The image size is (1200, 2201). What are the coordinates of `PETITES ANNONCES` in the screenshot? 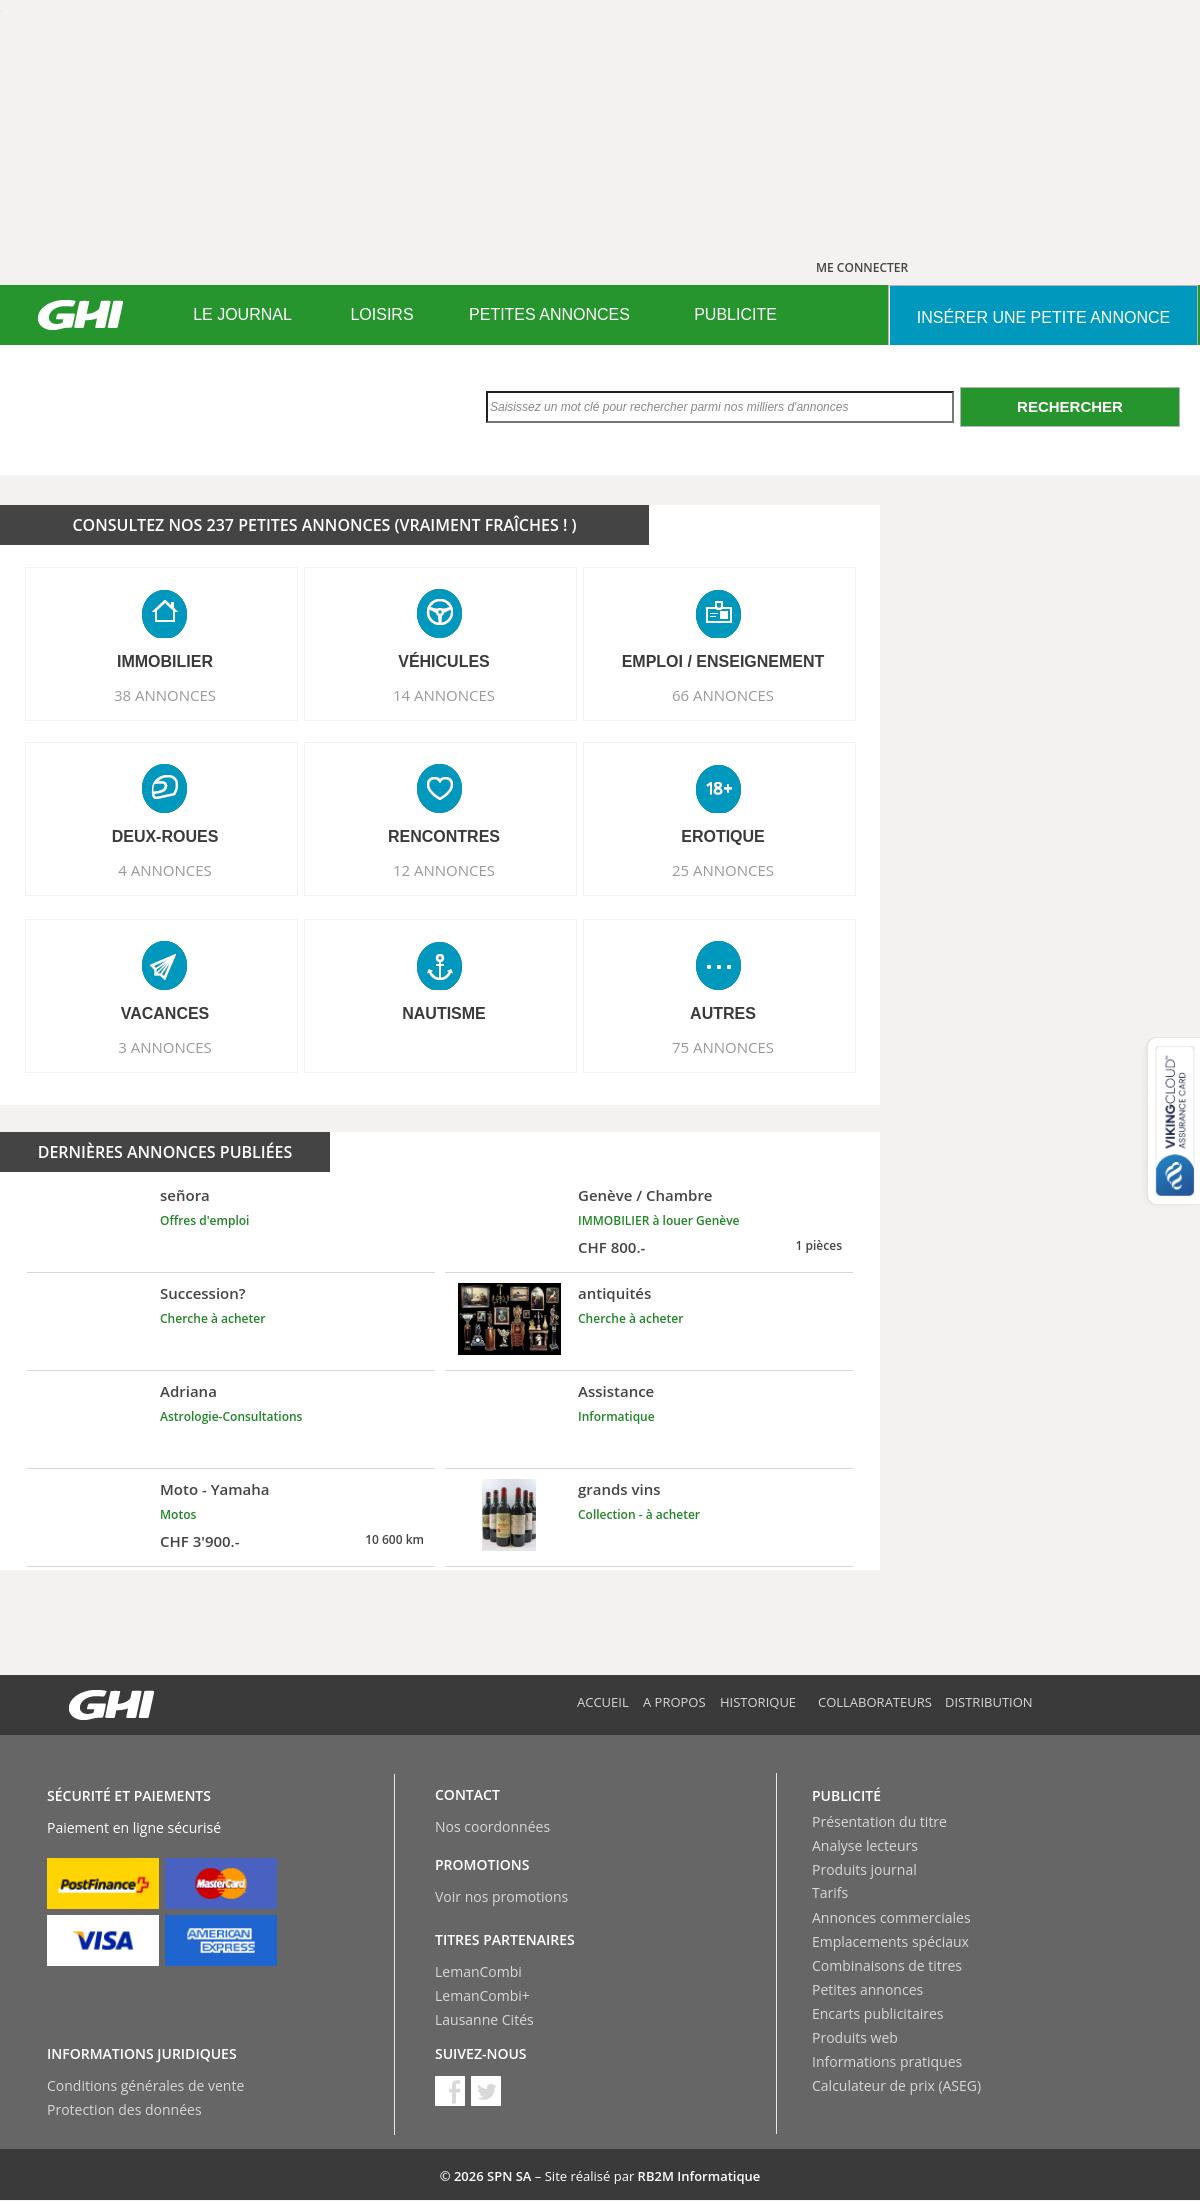 It's located at (549, 314).